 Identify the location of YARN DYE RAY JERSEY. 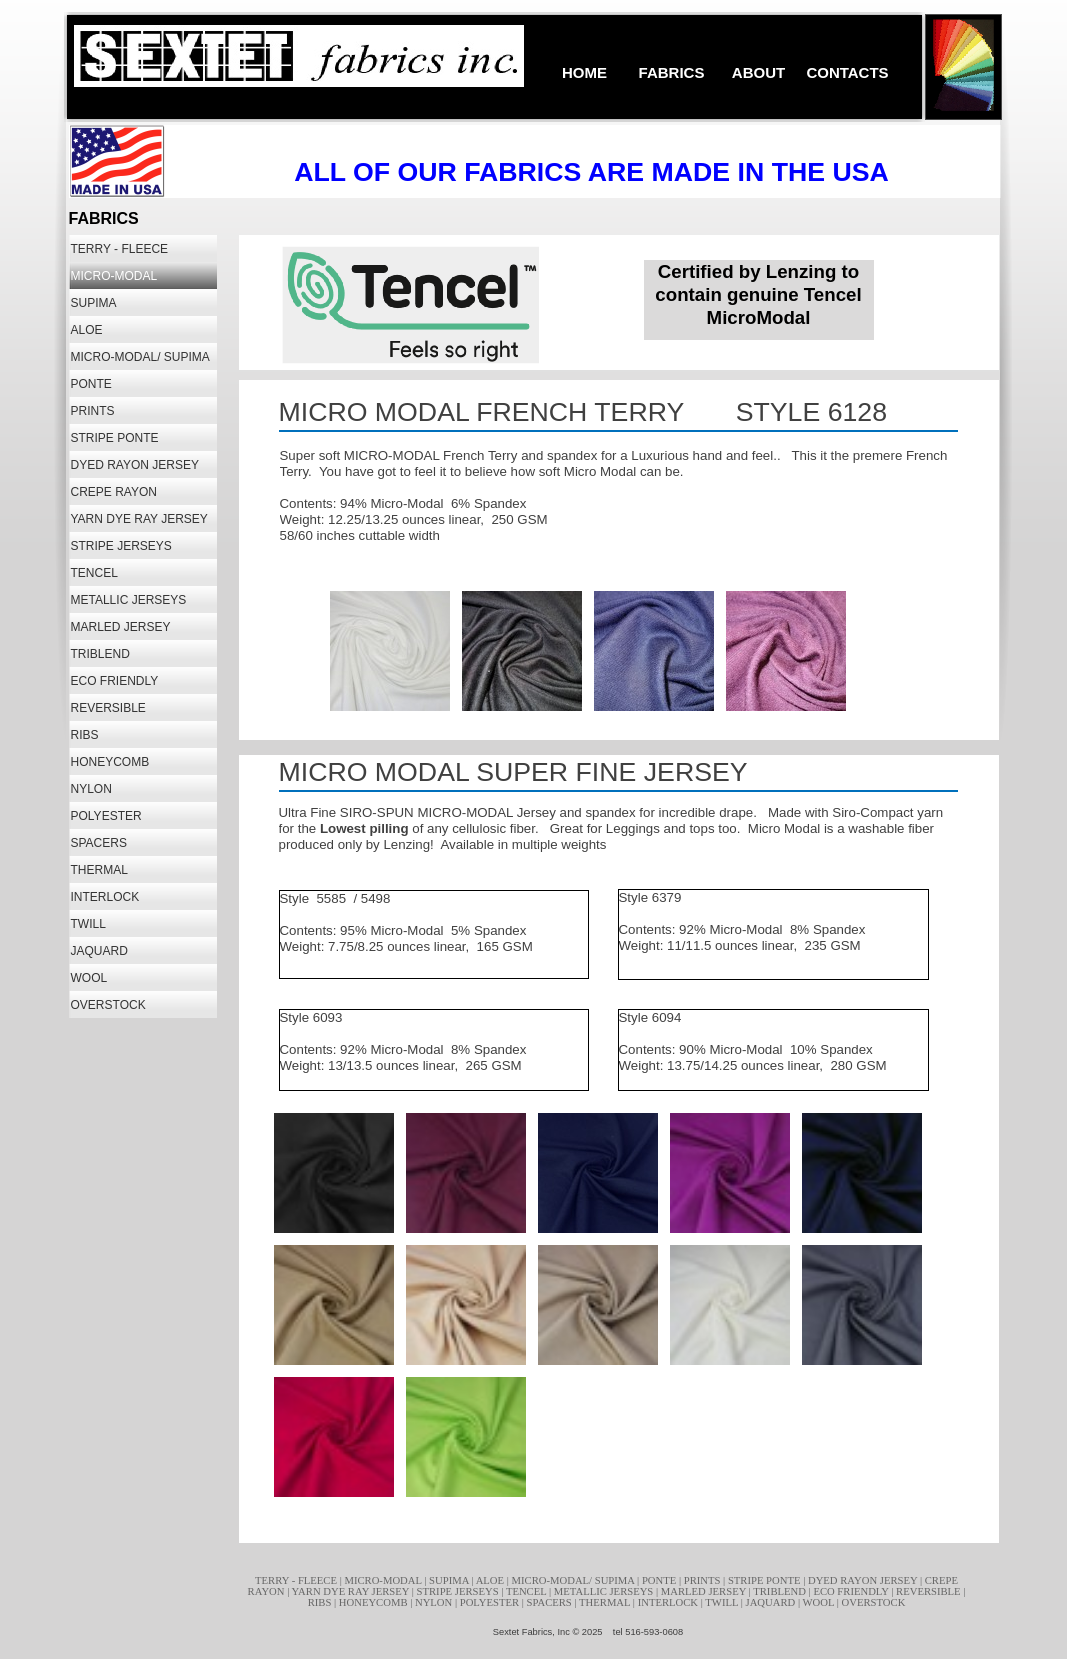
(352, 1591).